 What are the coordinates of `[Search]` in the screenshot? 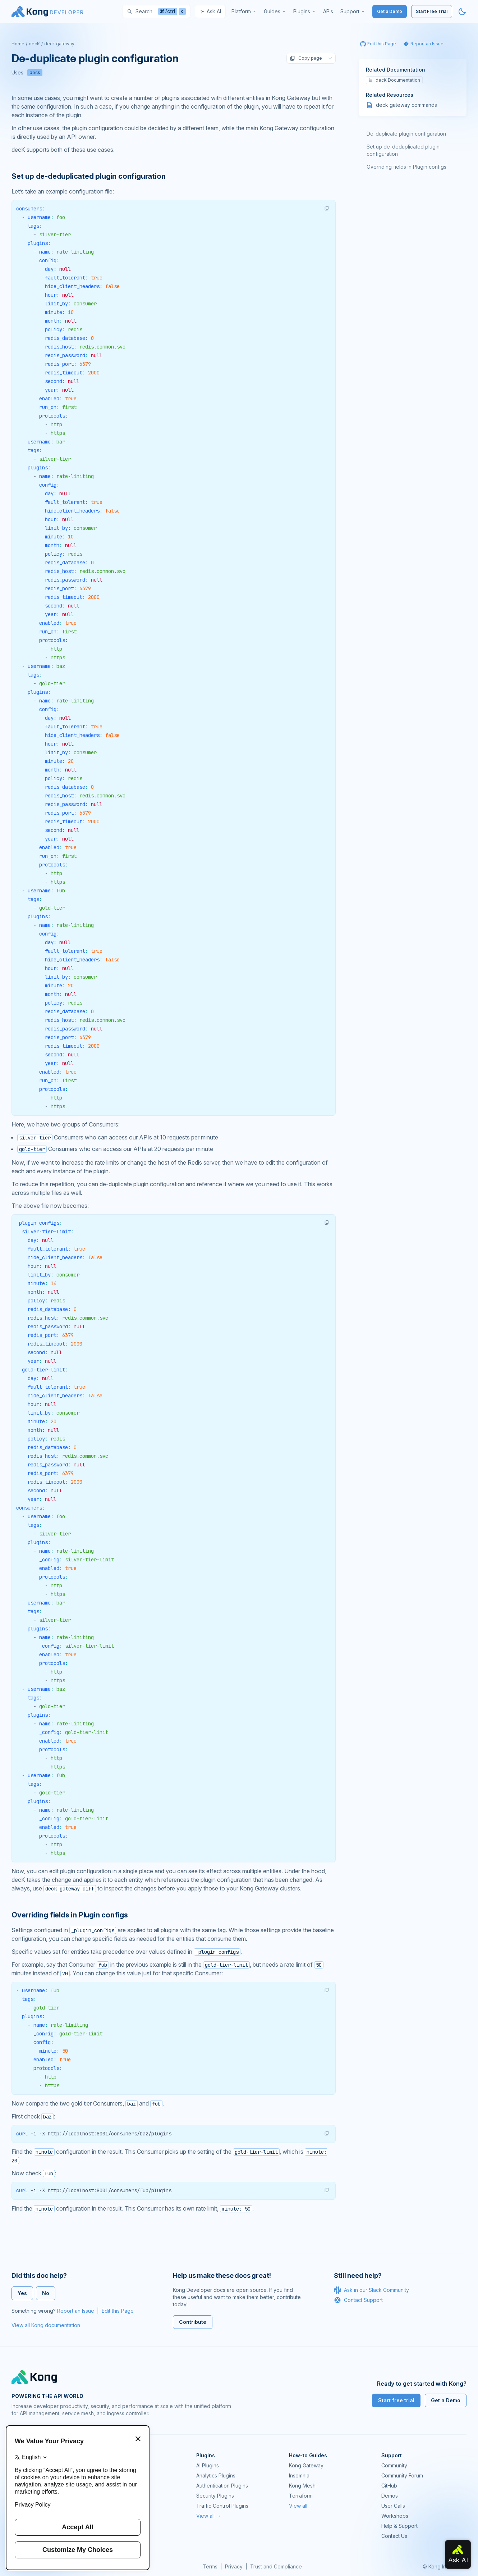 It's located at (156, 11).